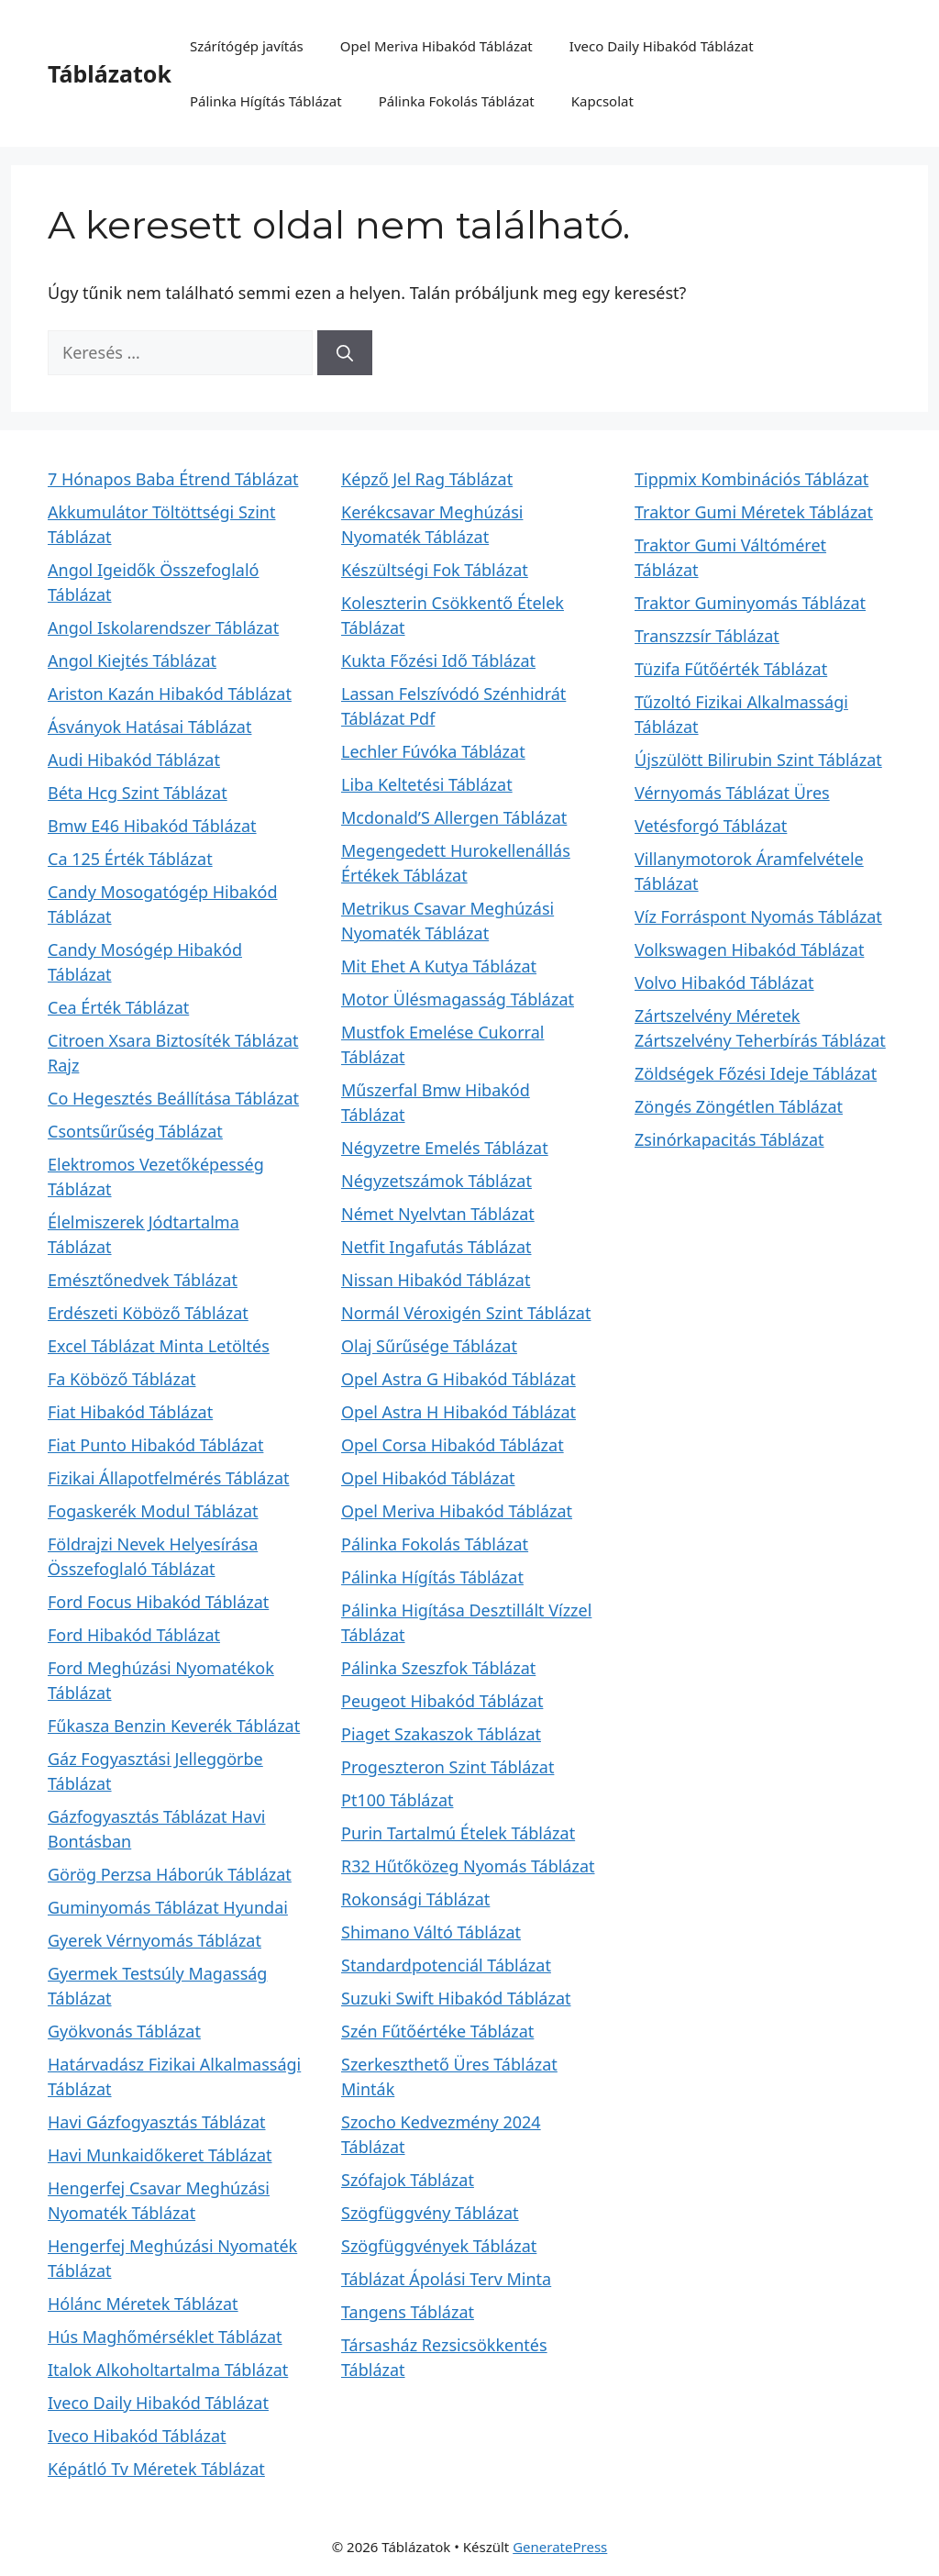  I want to click on Ásványok Hatásai Táblázat, so click(149, 727).